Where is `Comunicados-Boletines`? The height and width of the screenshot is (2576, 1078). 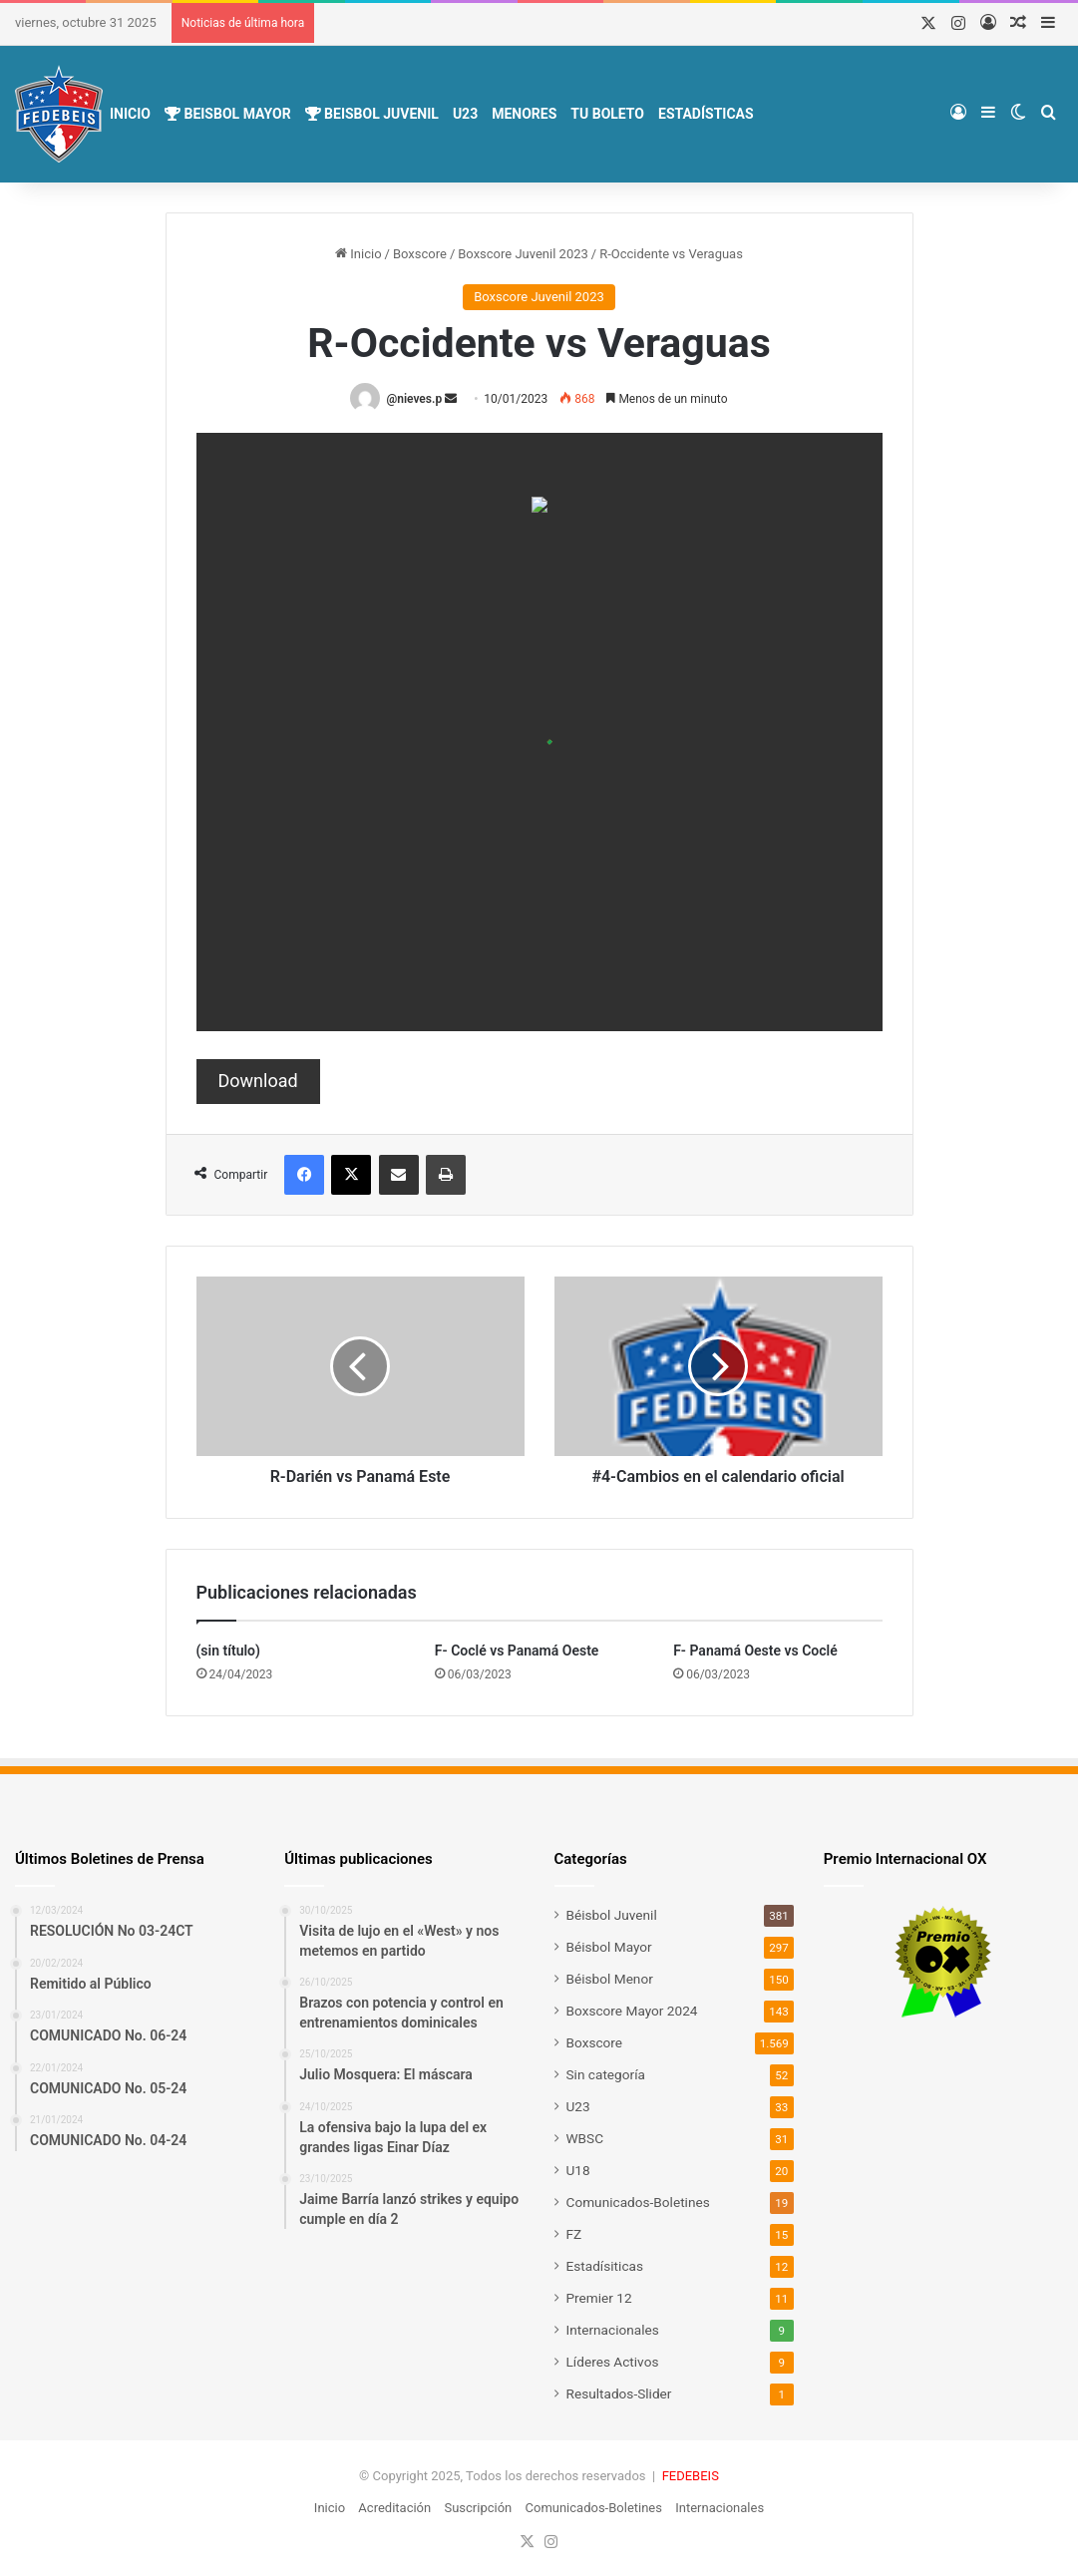
Comunicados-Boletines is located at coordinates (638, 2202).